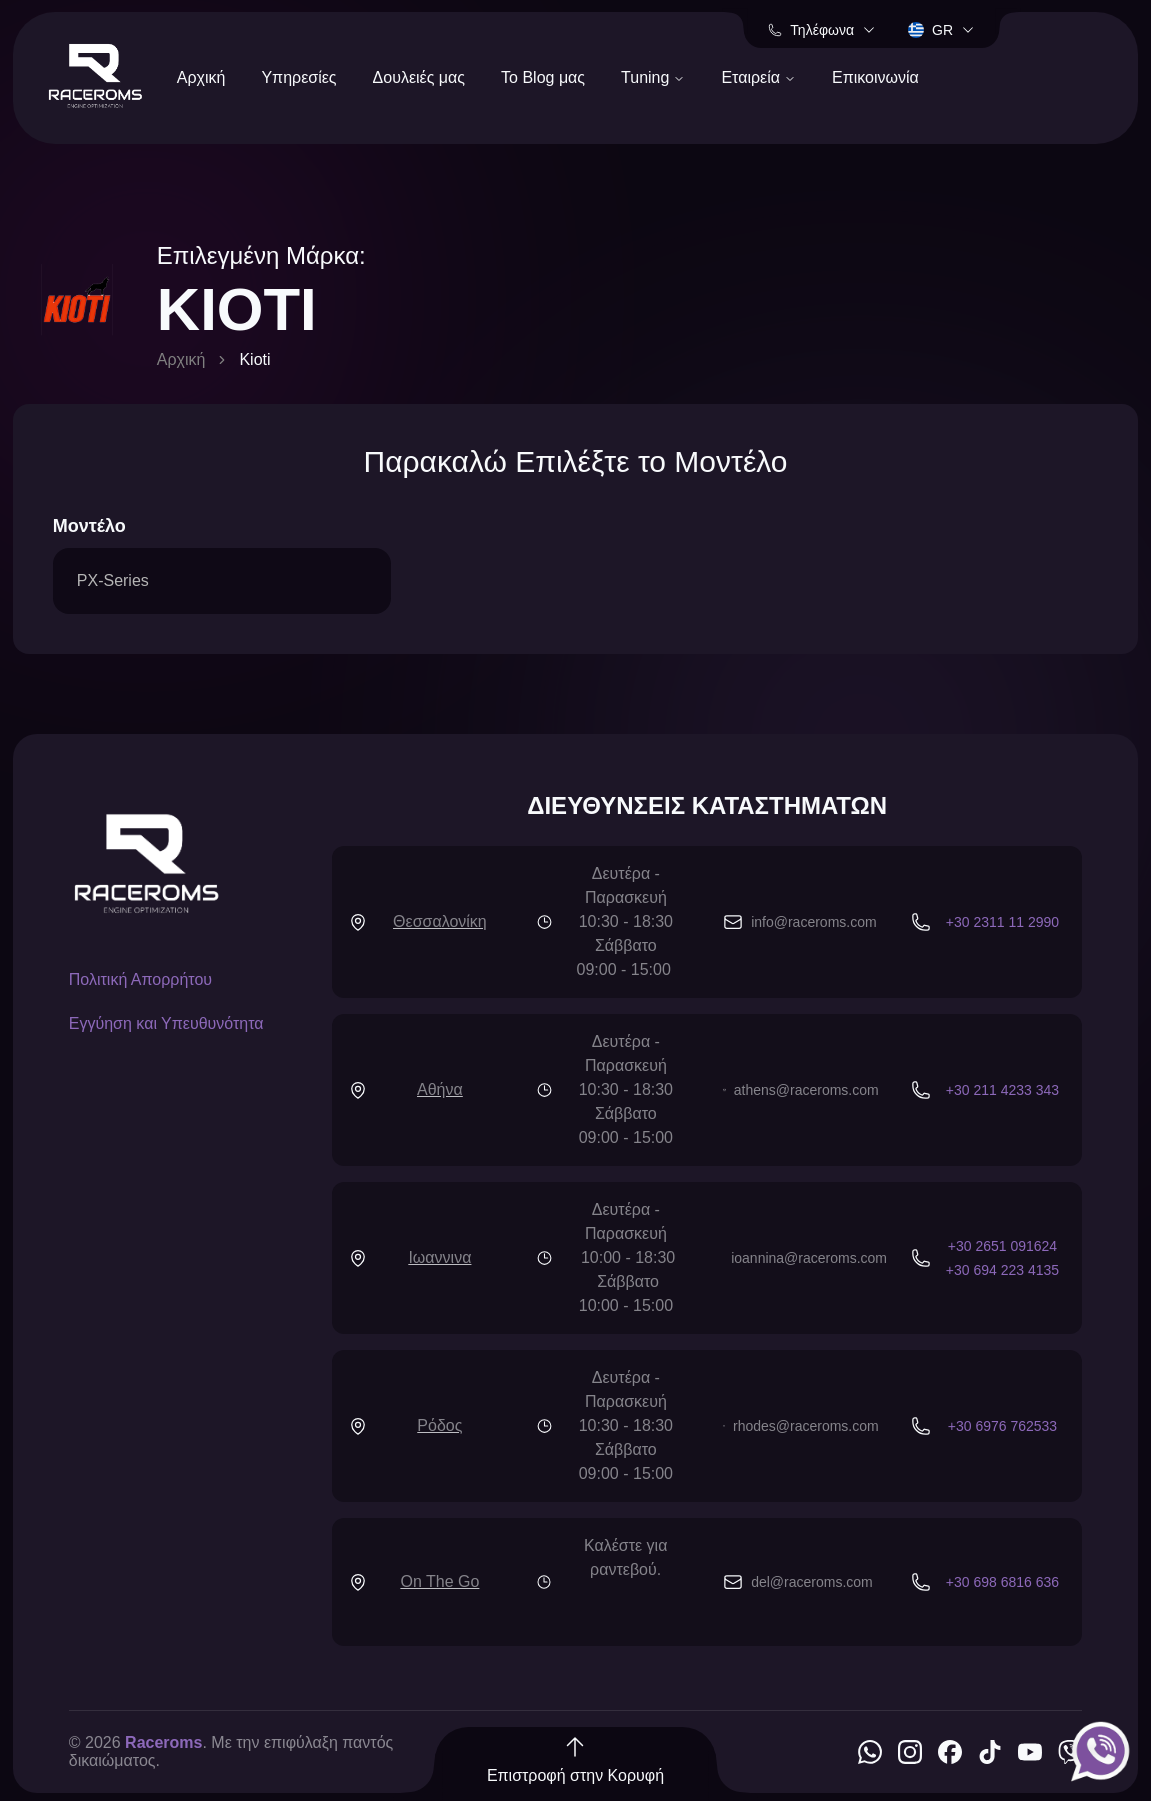 Image resolution: width=1151 pixels, height=1801 pixels. I want to click on Εταιρεία, so click(758, 77).